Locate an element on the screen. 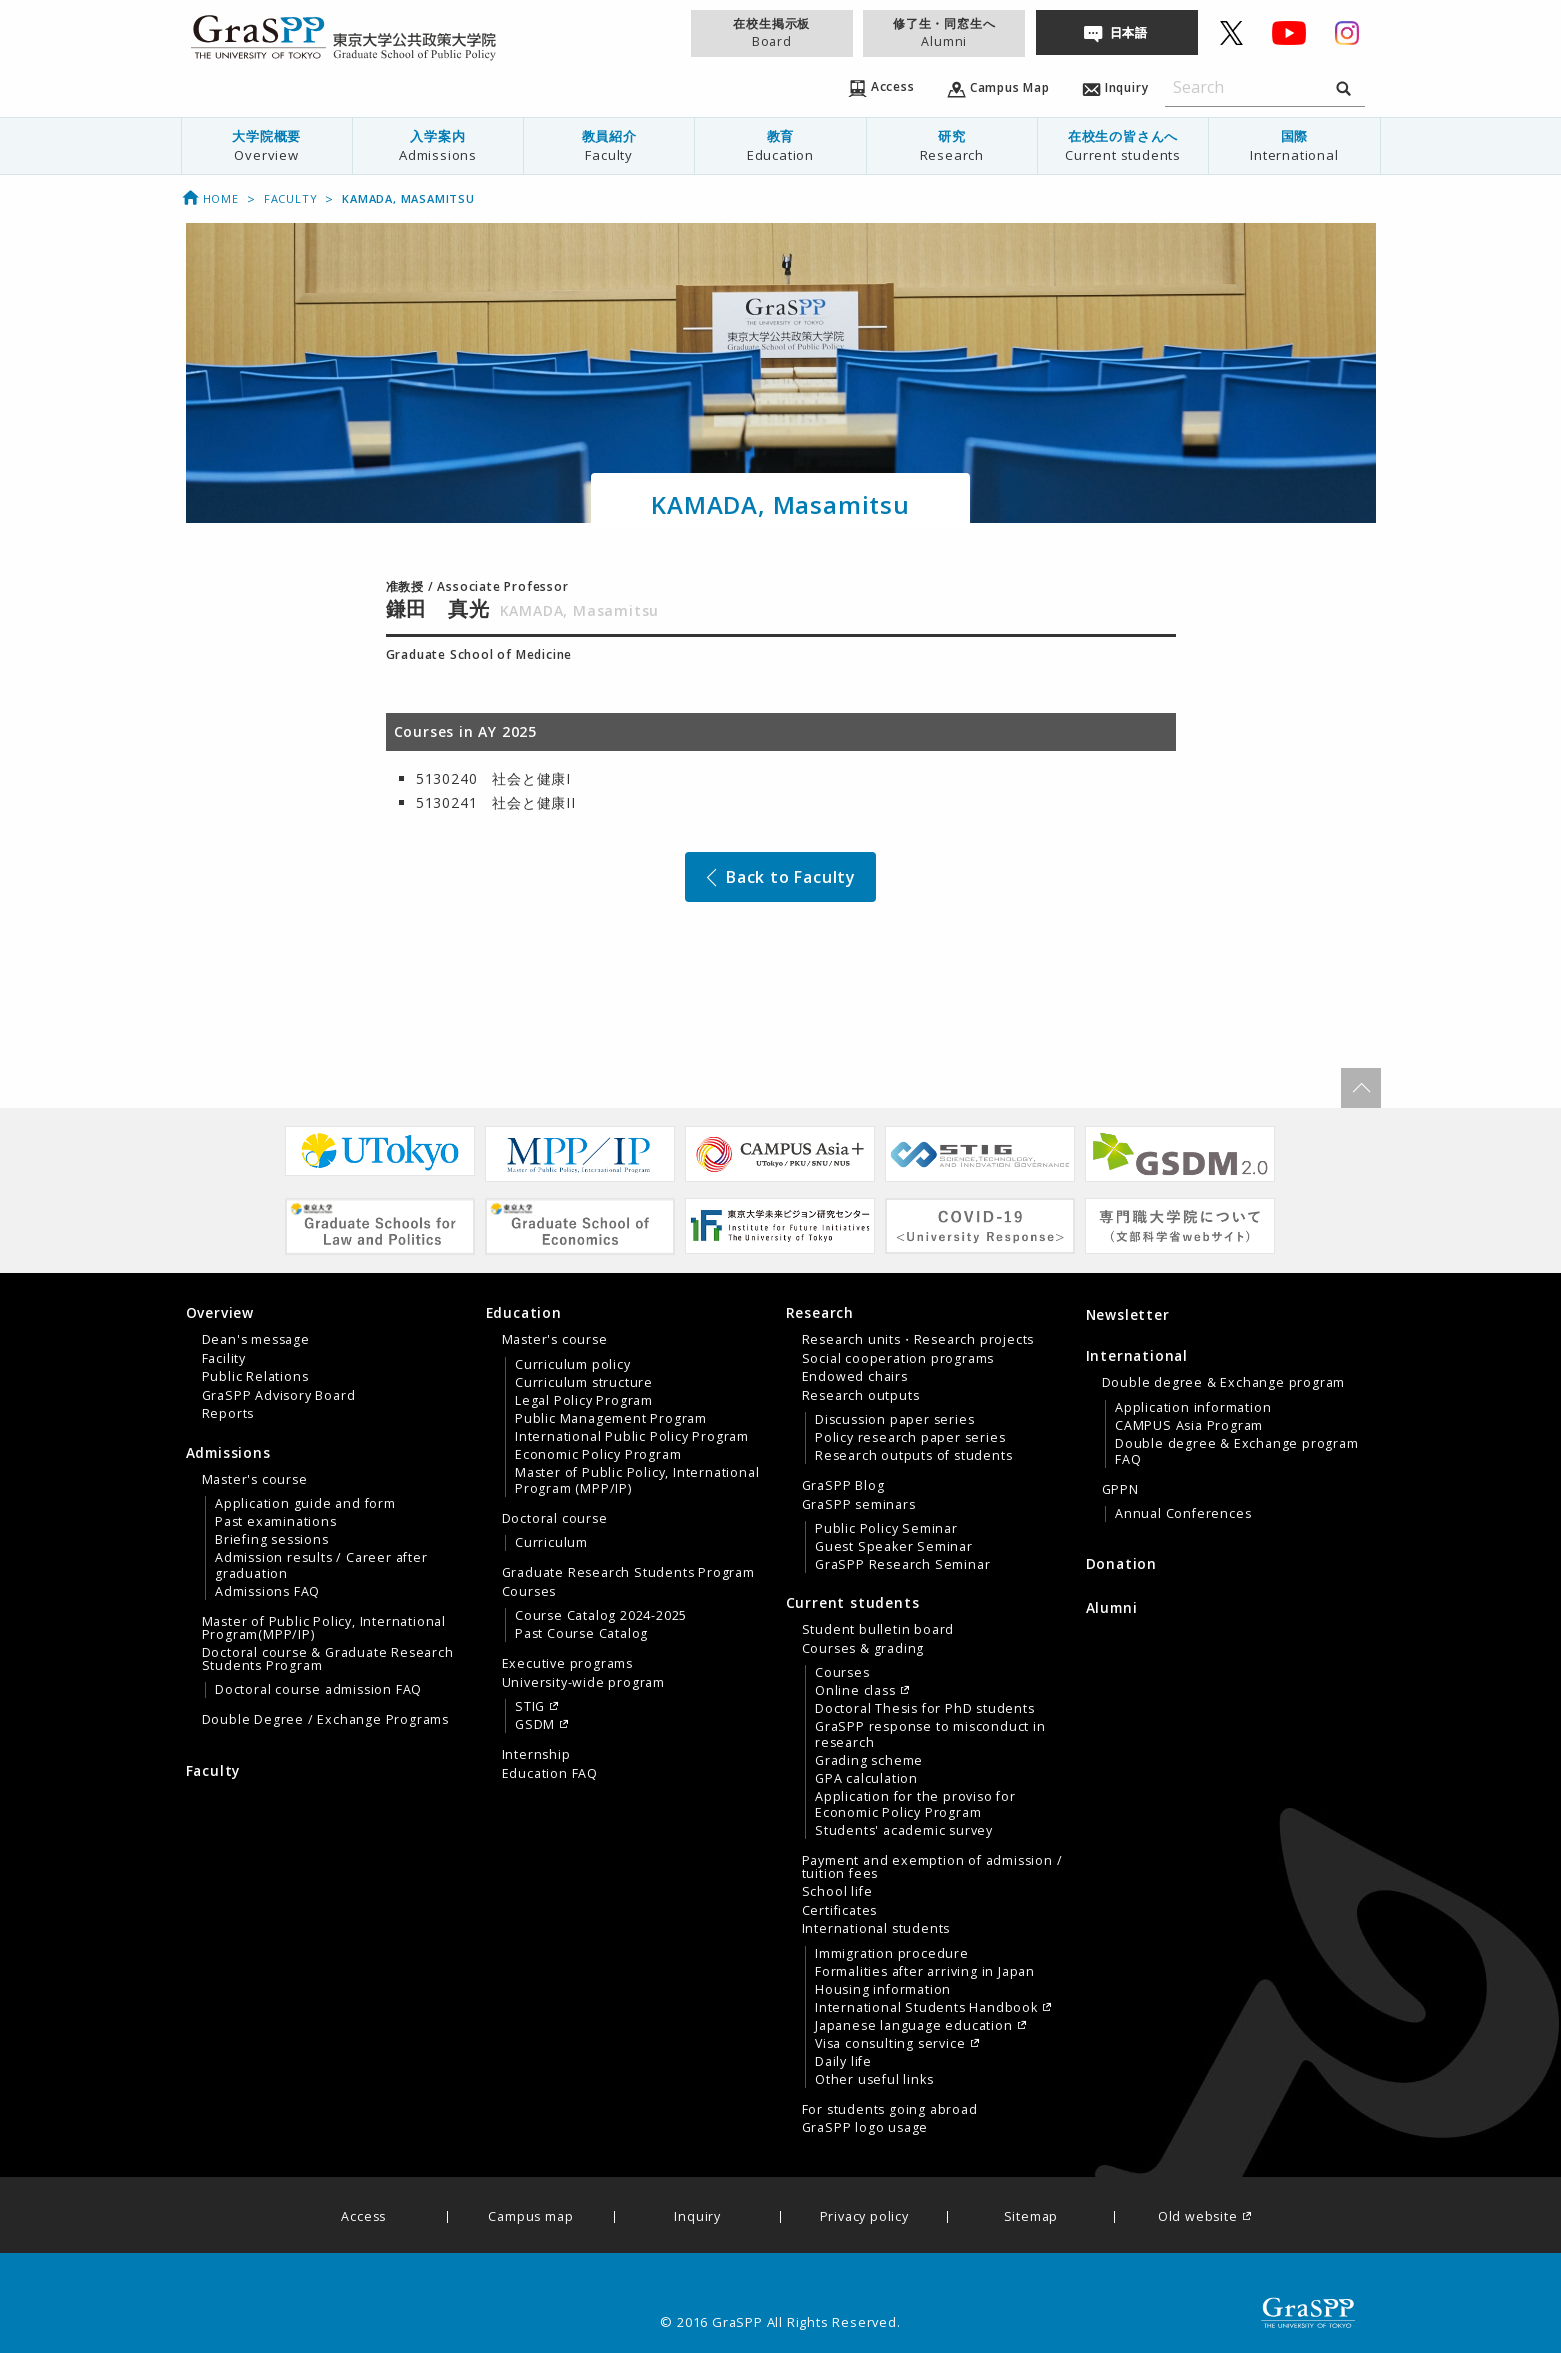 This screenshot has height=2353, width=1561. Research units・Research projects is located at coordinates (918, 1340).